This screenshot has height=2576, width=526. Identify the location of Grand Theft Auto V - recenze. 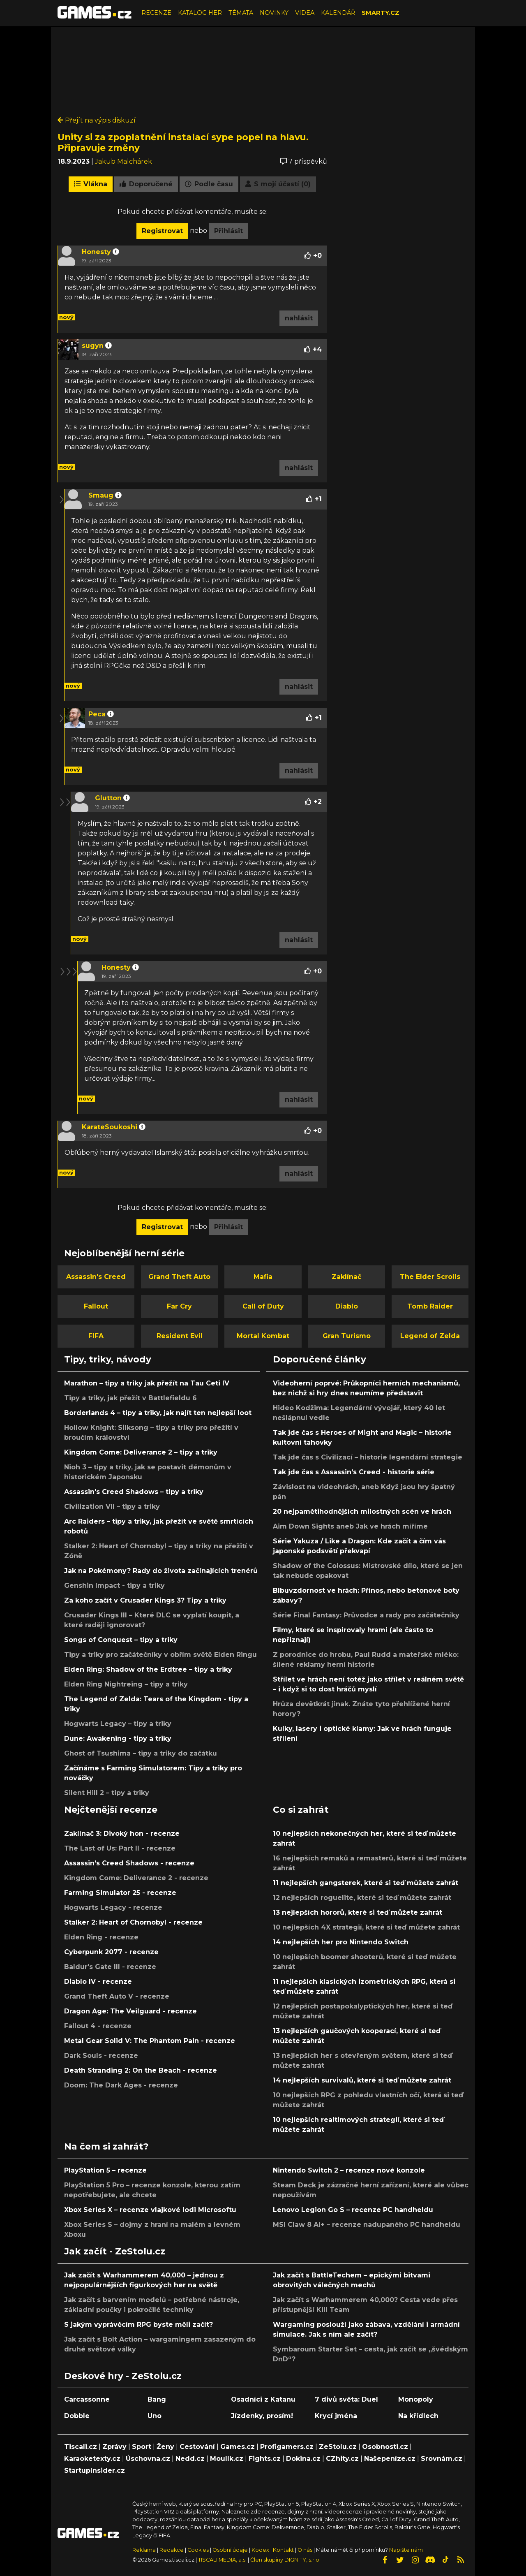
(116, 1996).